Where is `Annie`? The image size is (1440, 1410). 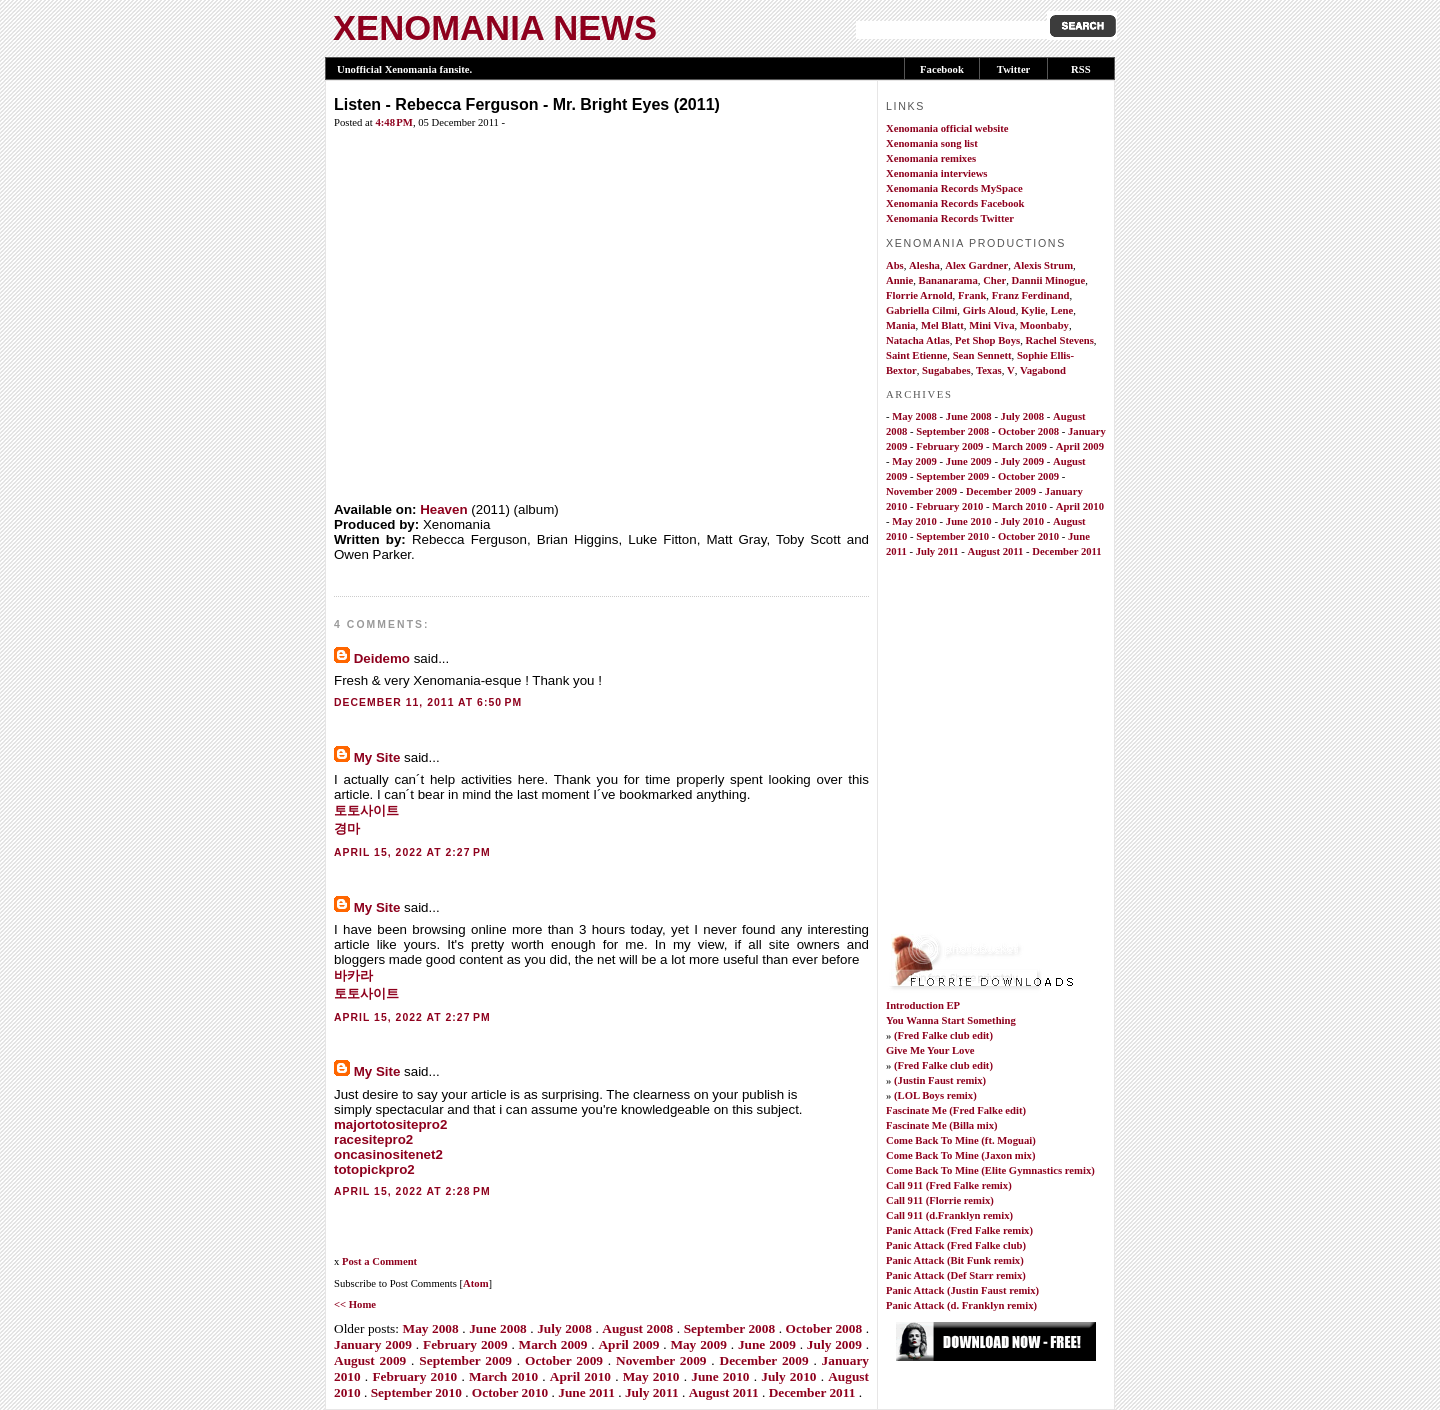
Annie is located at coordinates (899, 280).